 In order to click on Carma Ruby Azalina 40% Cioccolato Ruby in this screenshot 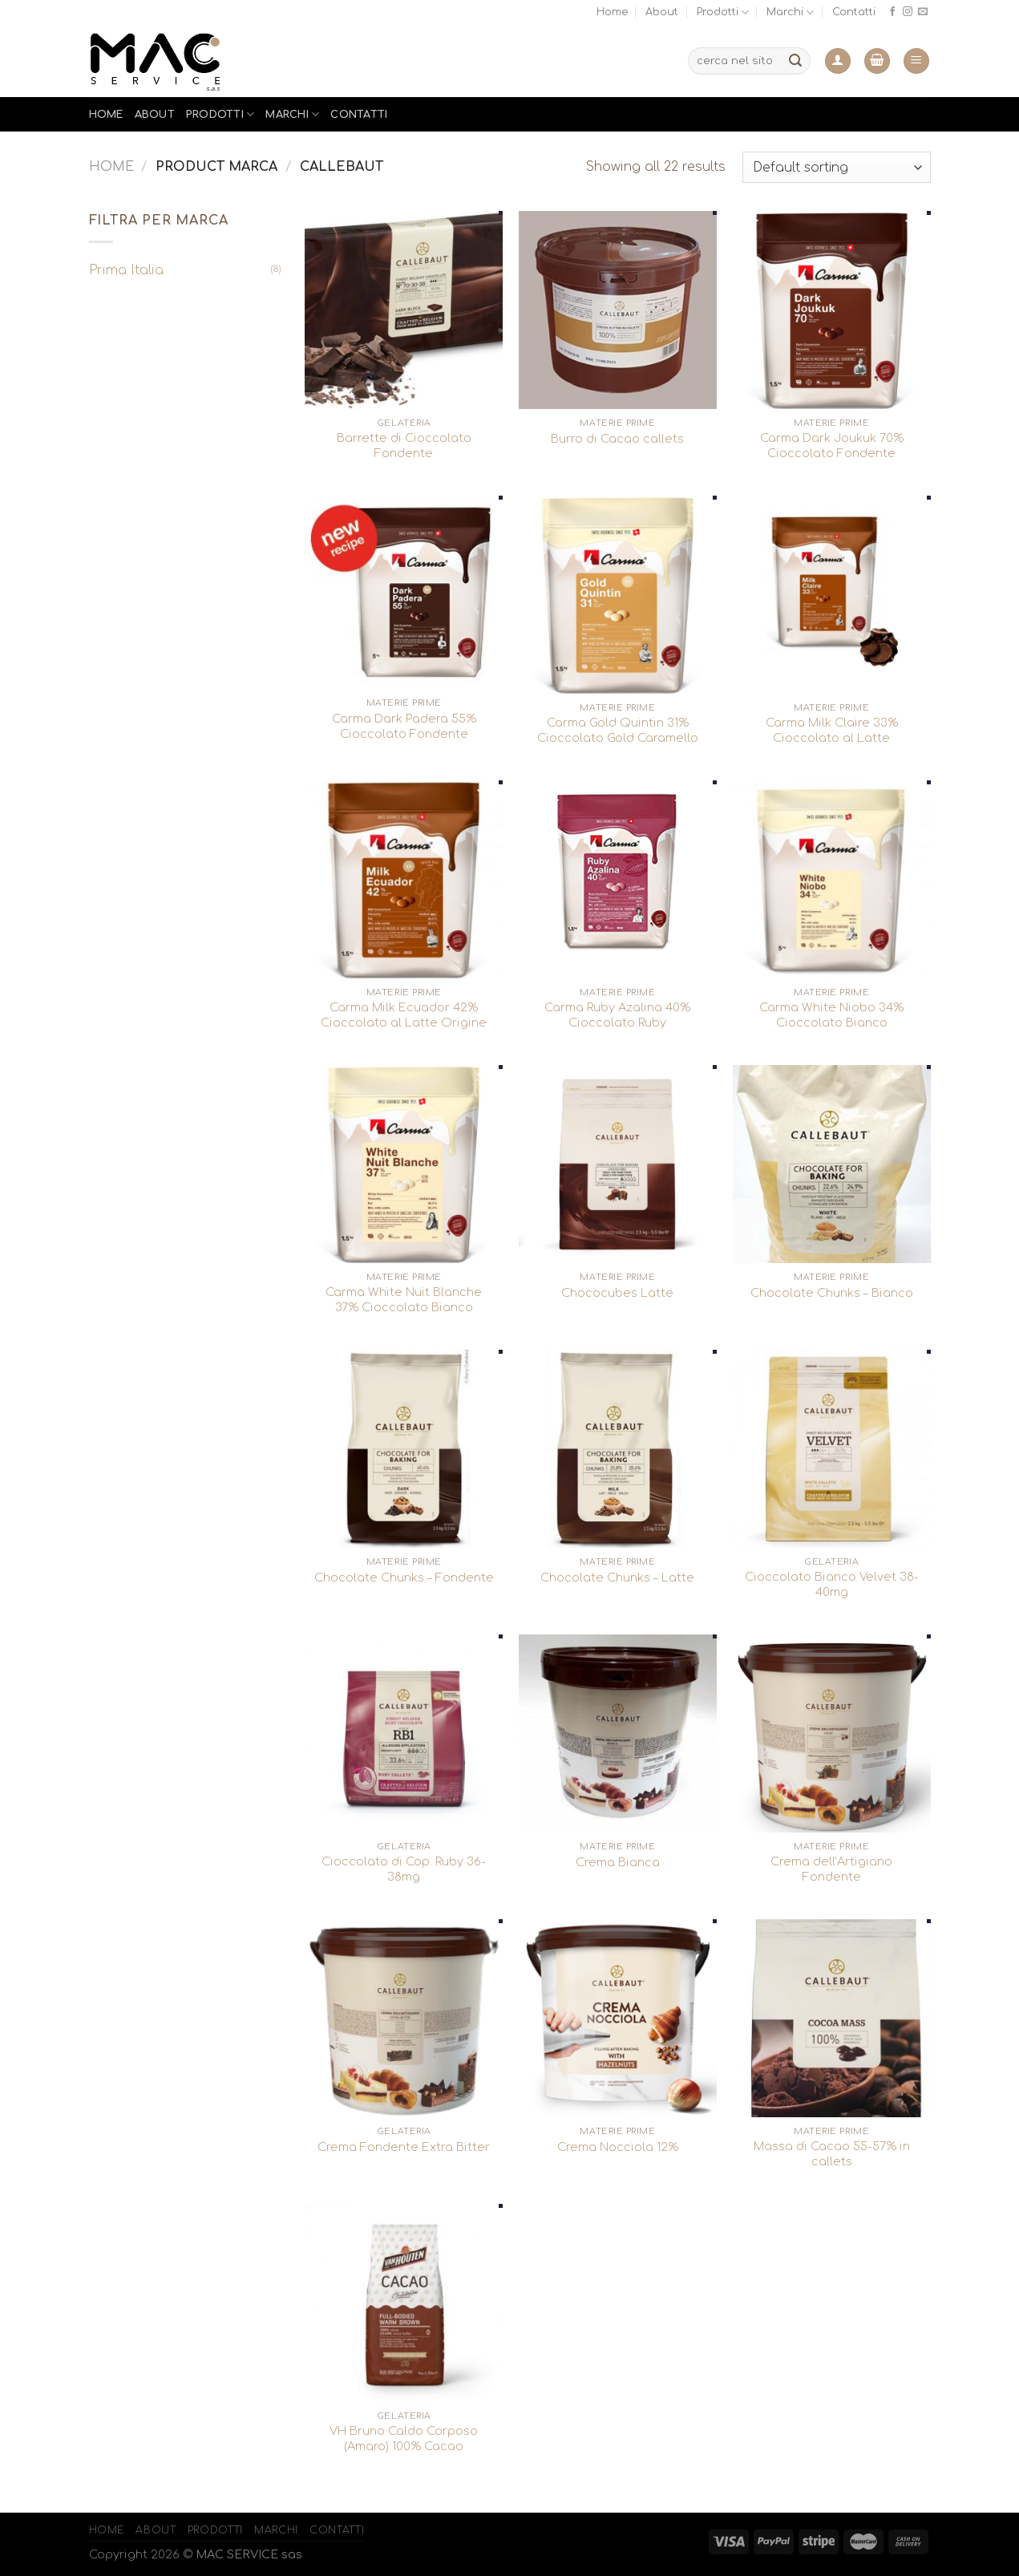, I will do `click(617, 1015)`.